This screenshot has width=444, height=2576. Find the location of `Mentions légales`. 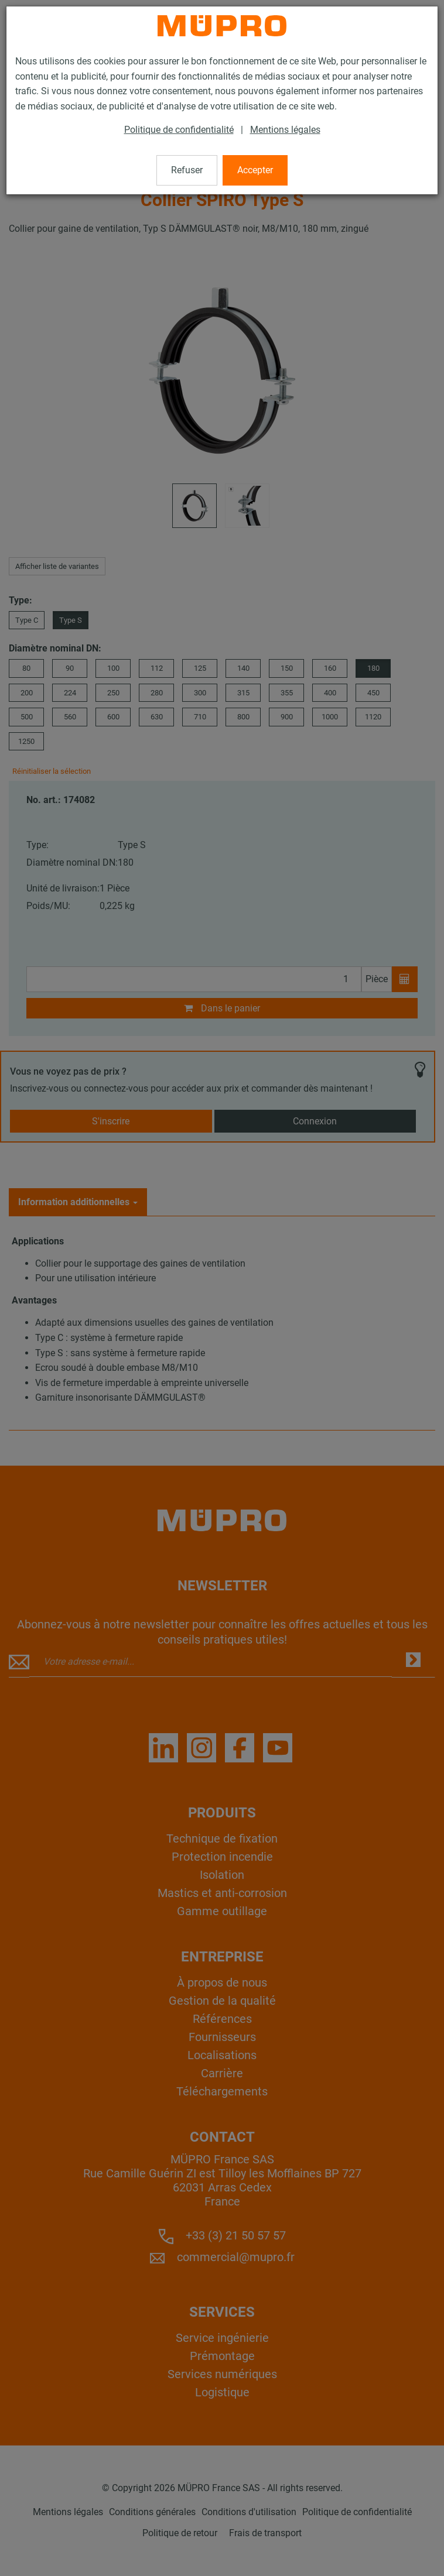

Mentions légales is located at coordinates (285, 129).